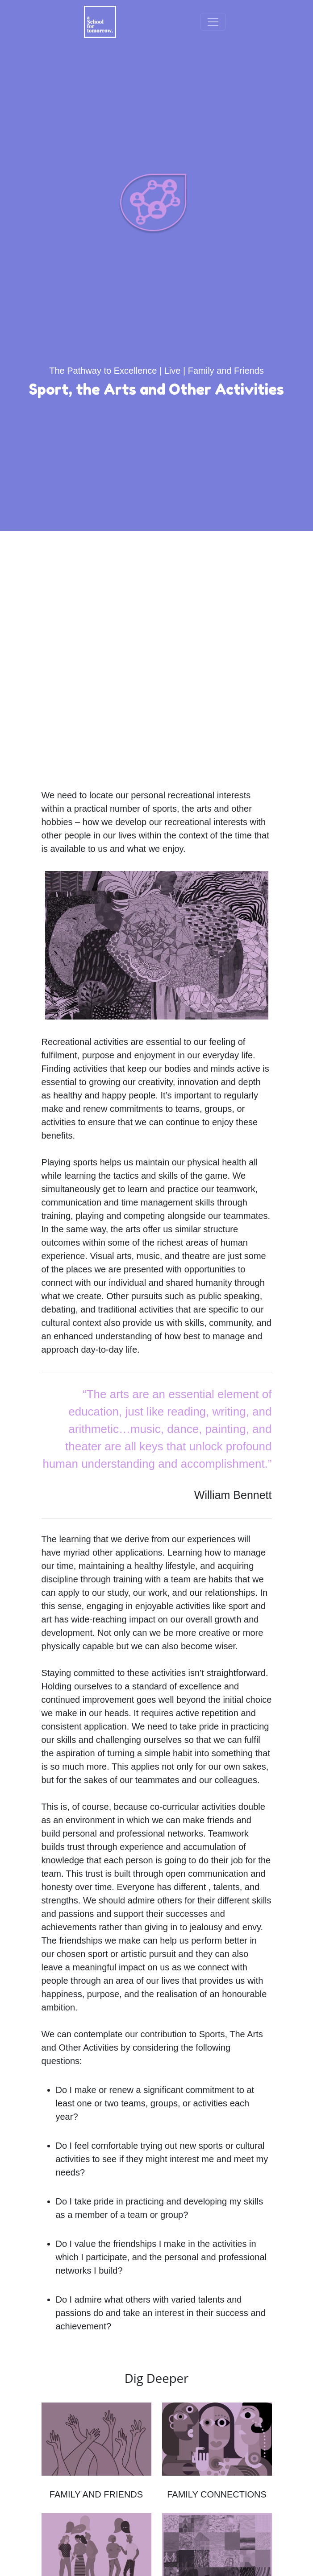  Describe the element at coordinates (212, 22) in the screenshot. I see `[Toggle navigation]` at that location.